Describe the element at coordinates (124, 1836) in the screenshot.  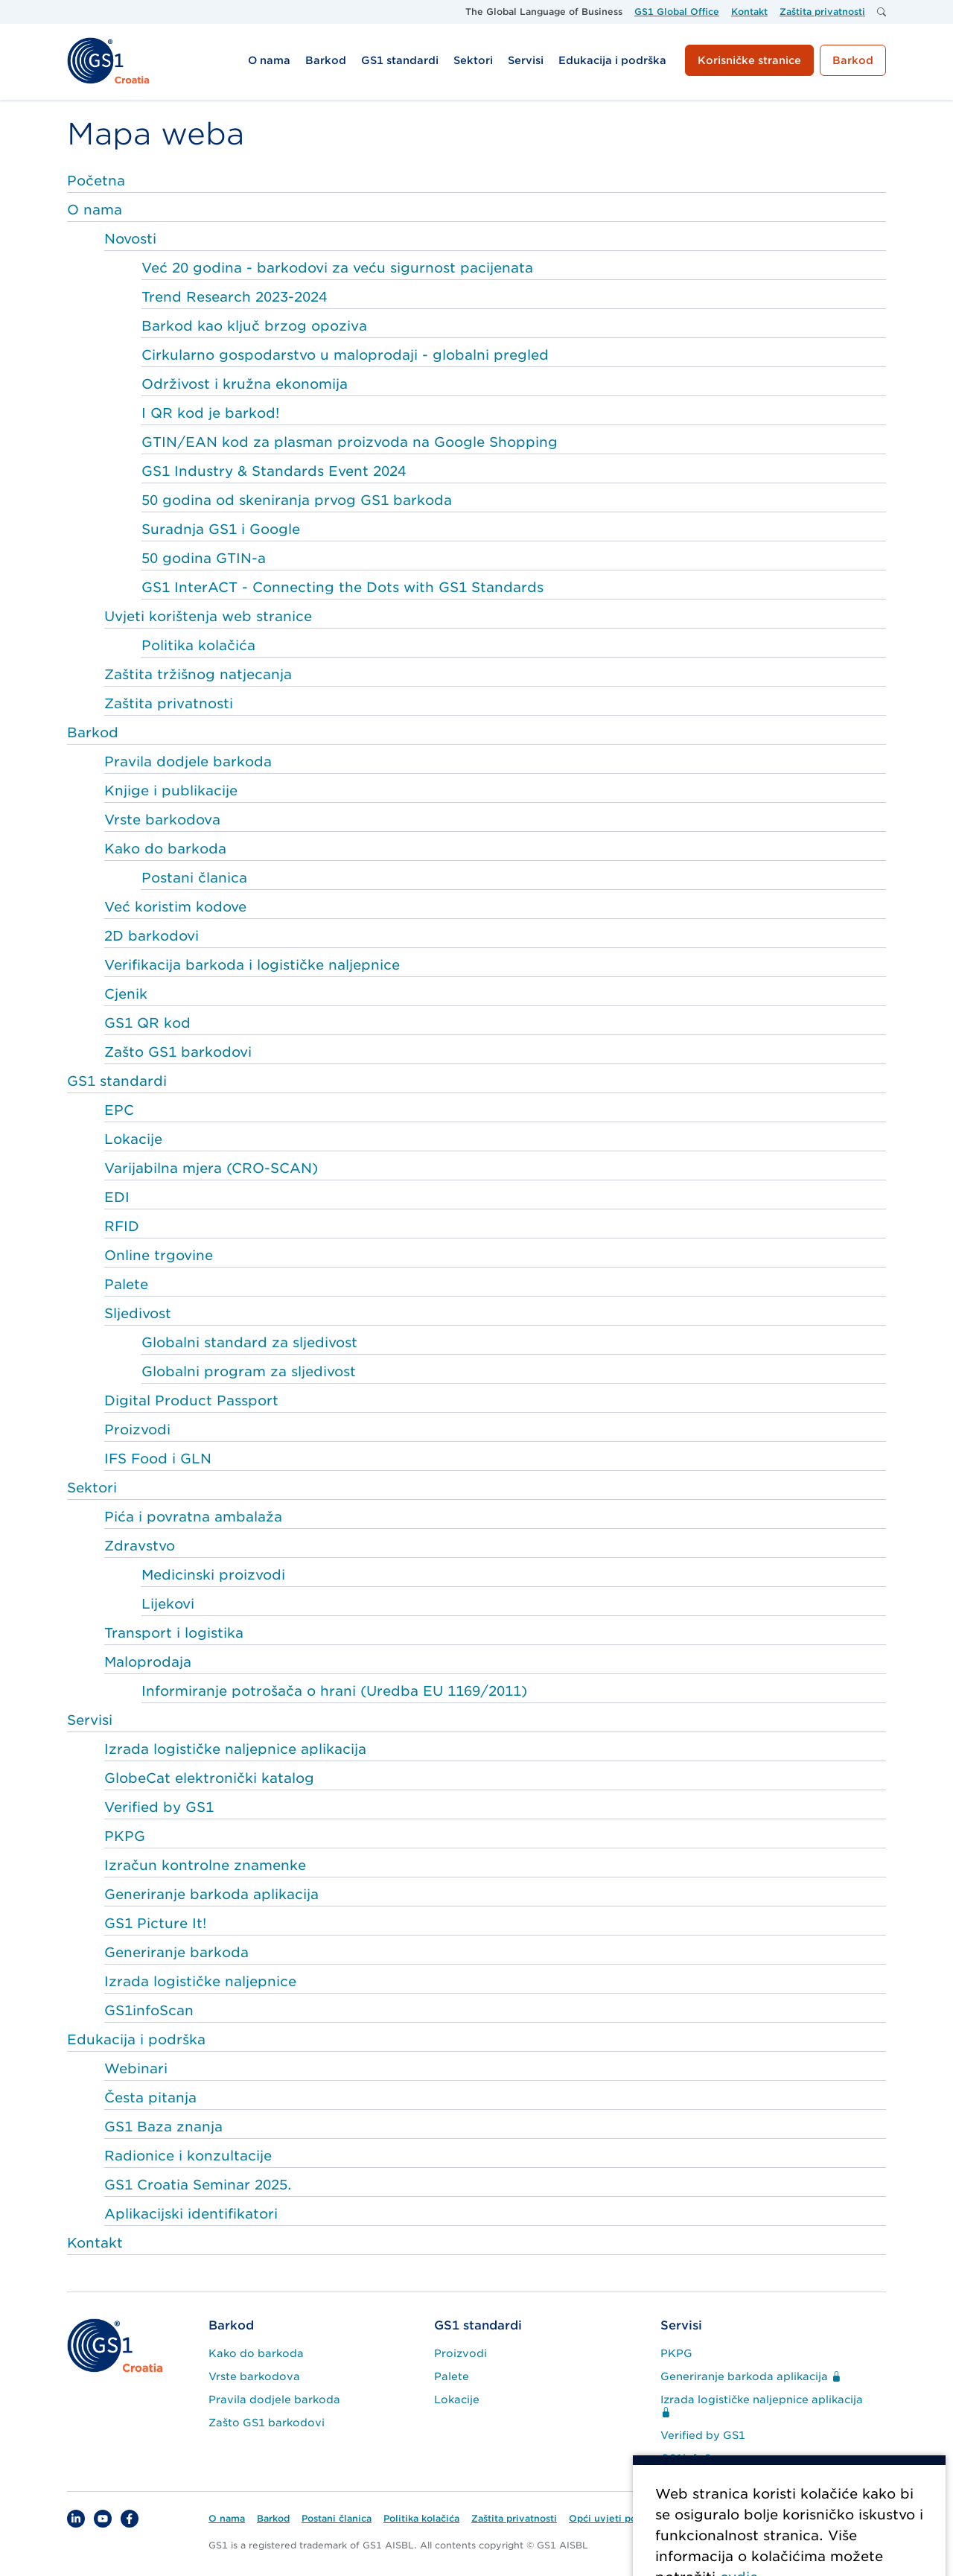
I see `PKPG` at that location.